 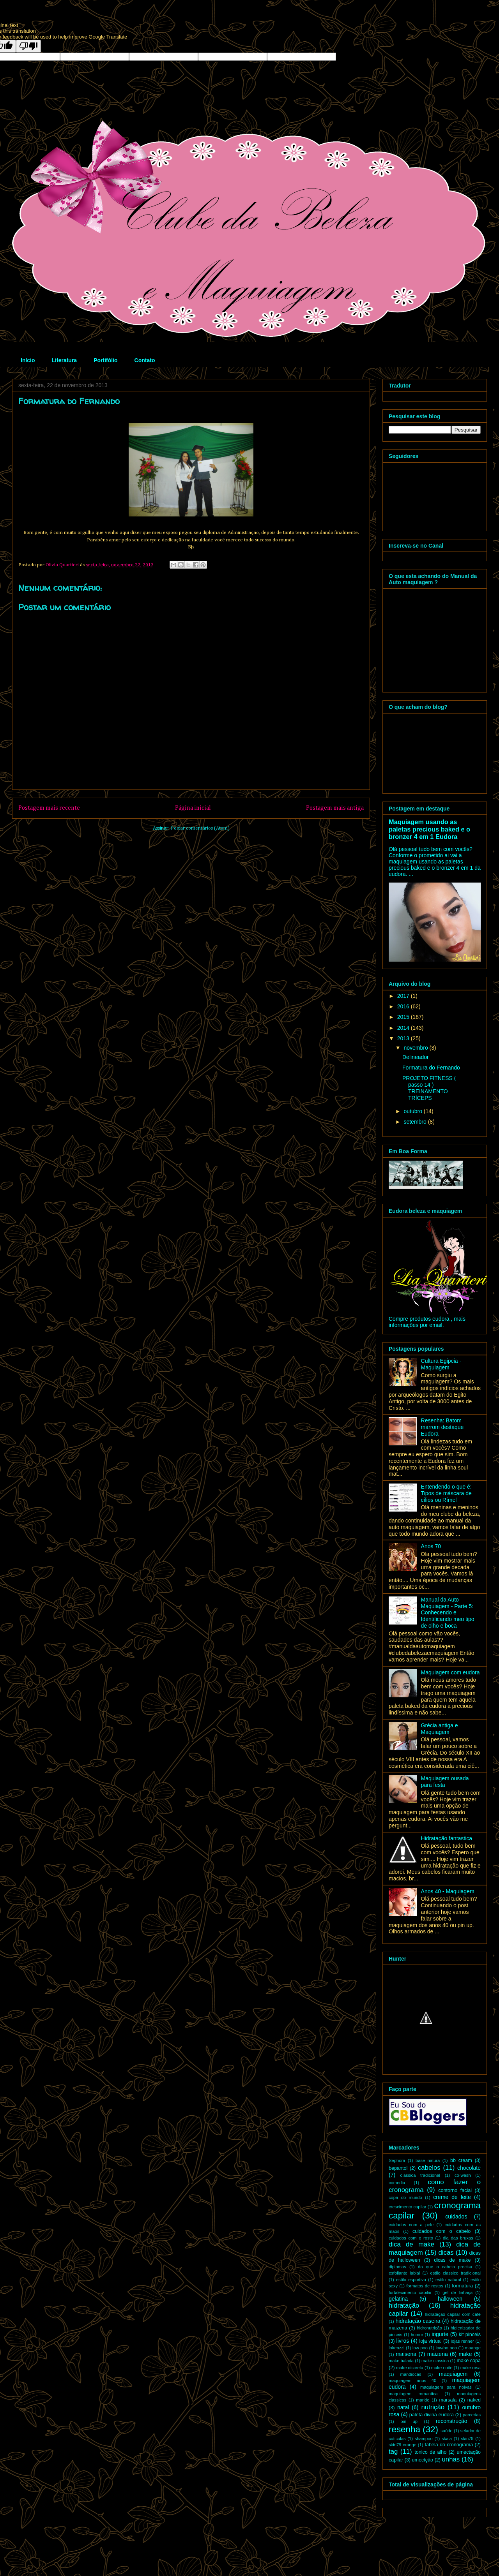 I want to click on maizena, so click(x=437, y=2354).